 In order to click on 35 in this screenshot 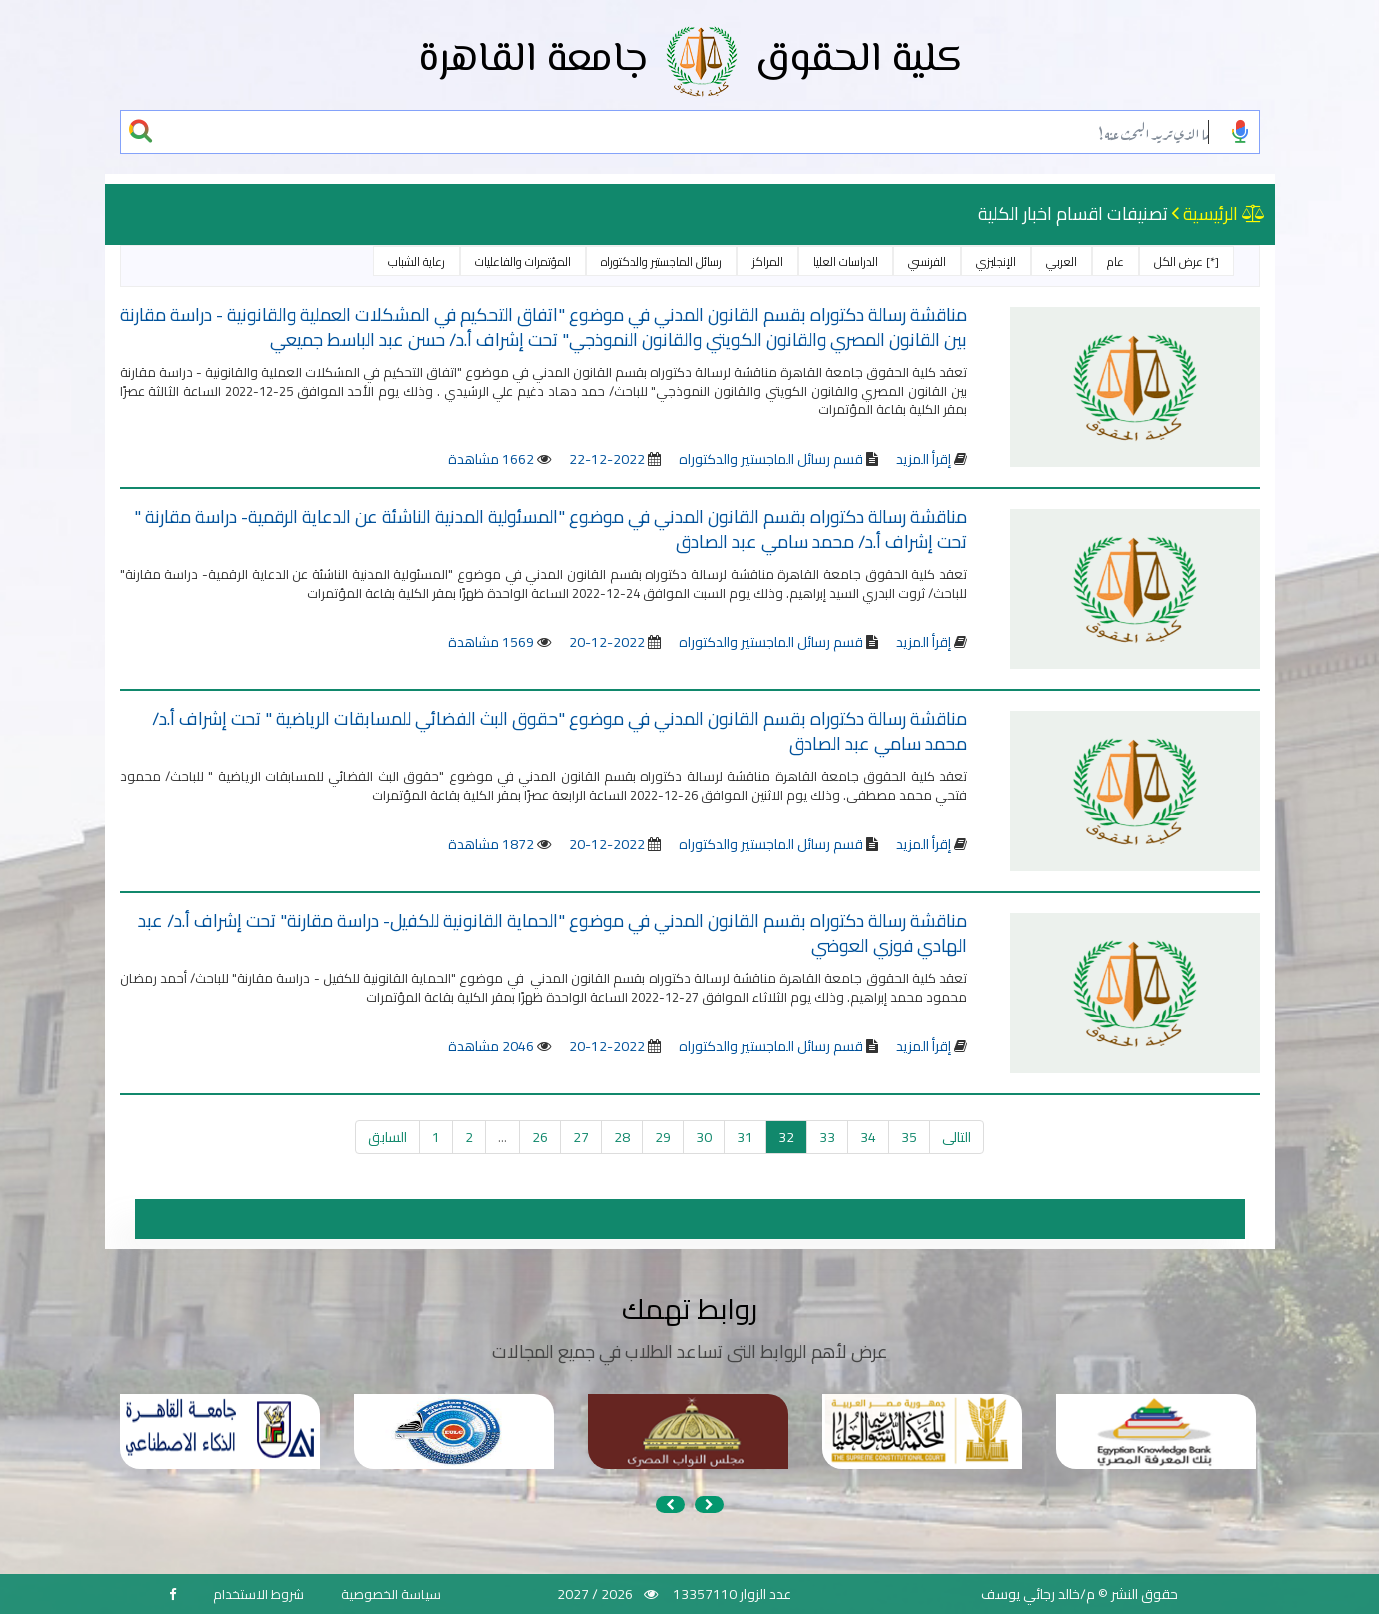, I will do `click(909, 1137)`.